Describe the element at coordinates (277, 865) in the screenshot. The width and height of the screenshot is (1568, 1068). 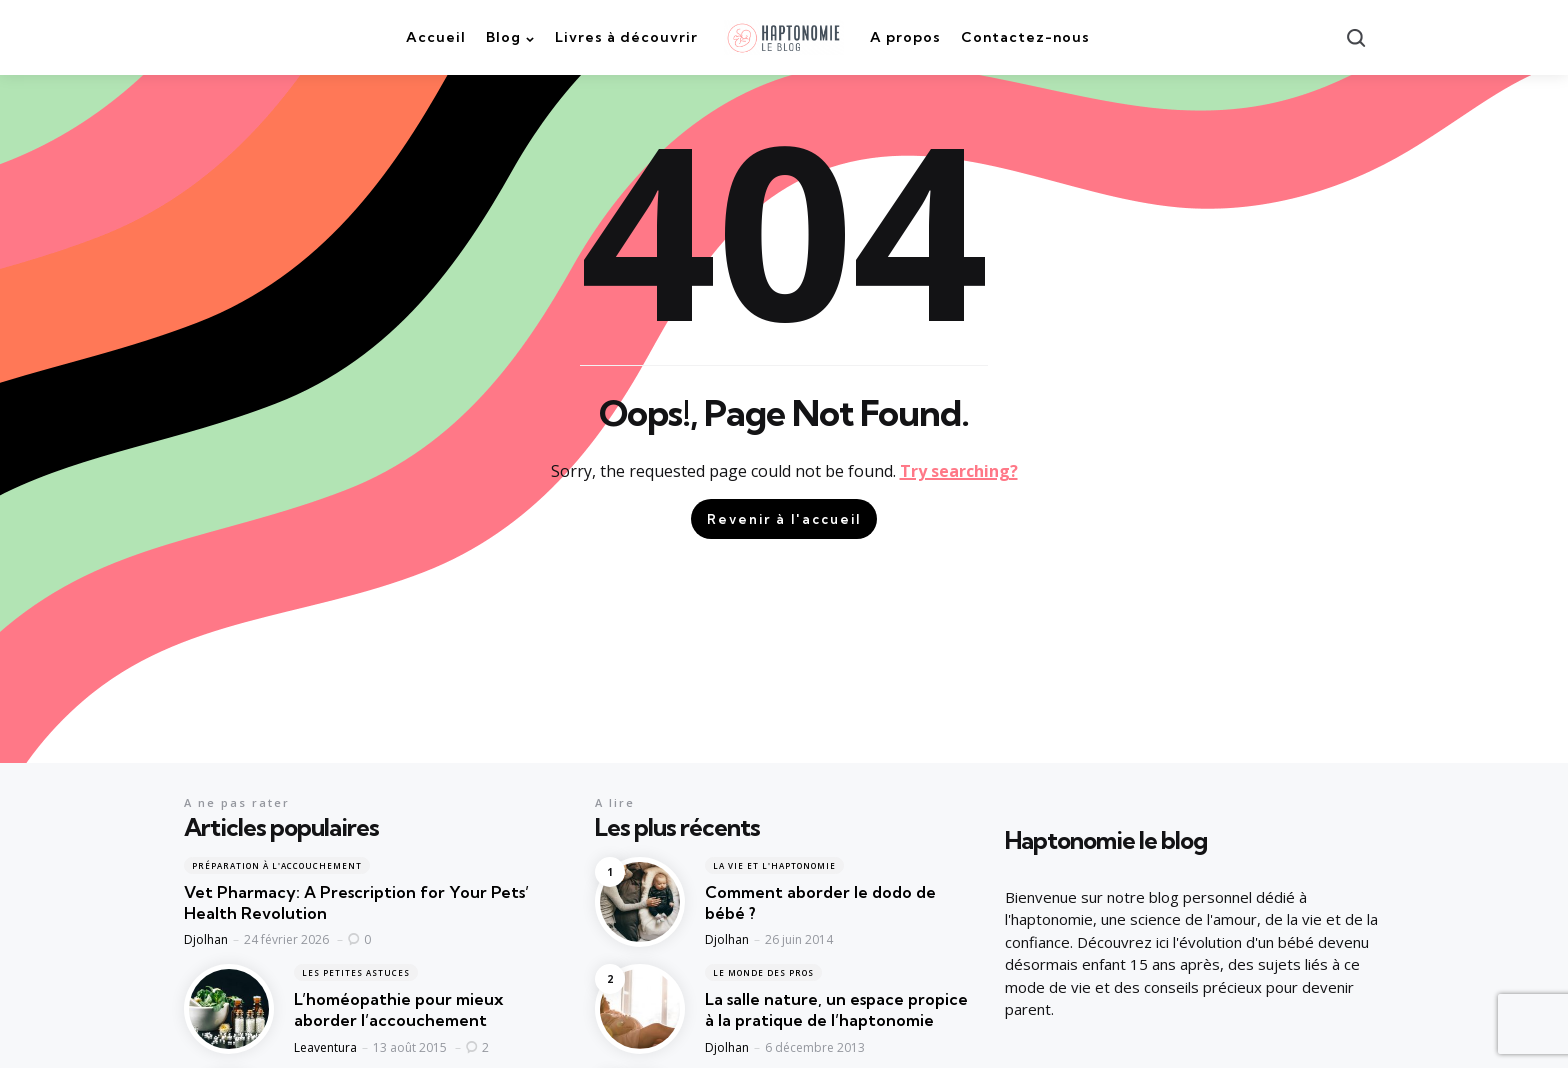
I see `Préparation à l'accouchement` at that location.